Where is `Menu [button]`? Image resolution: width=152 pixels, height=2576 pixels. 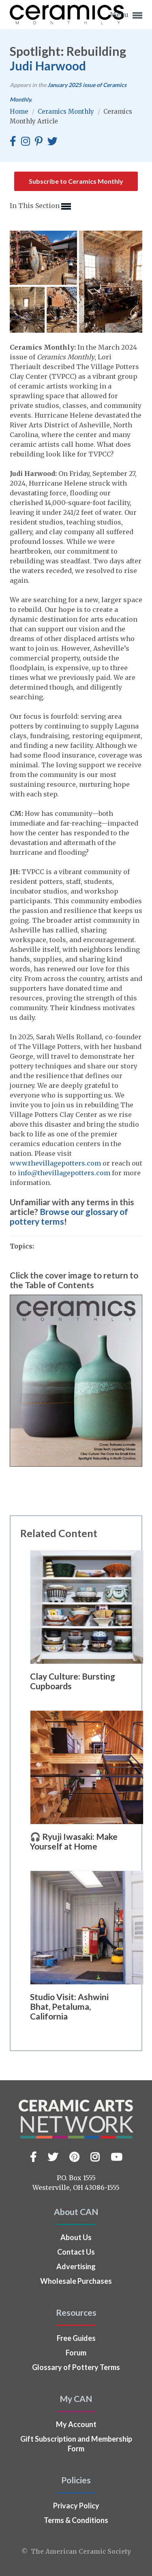 Menu [button] is located at coordinates (126, 15).